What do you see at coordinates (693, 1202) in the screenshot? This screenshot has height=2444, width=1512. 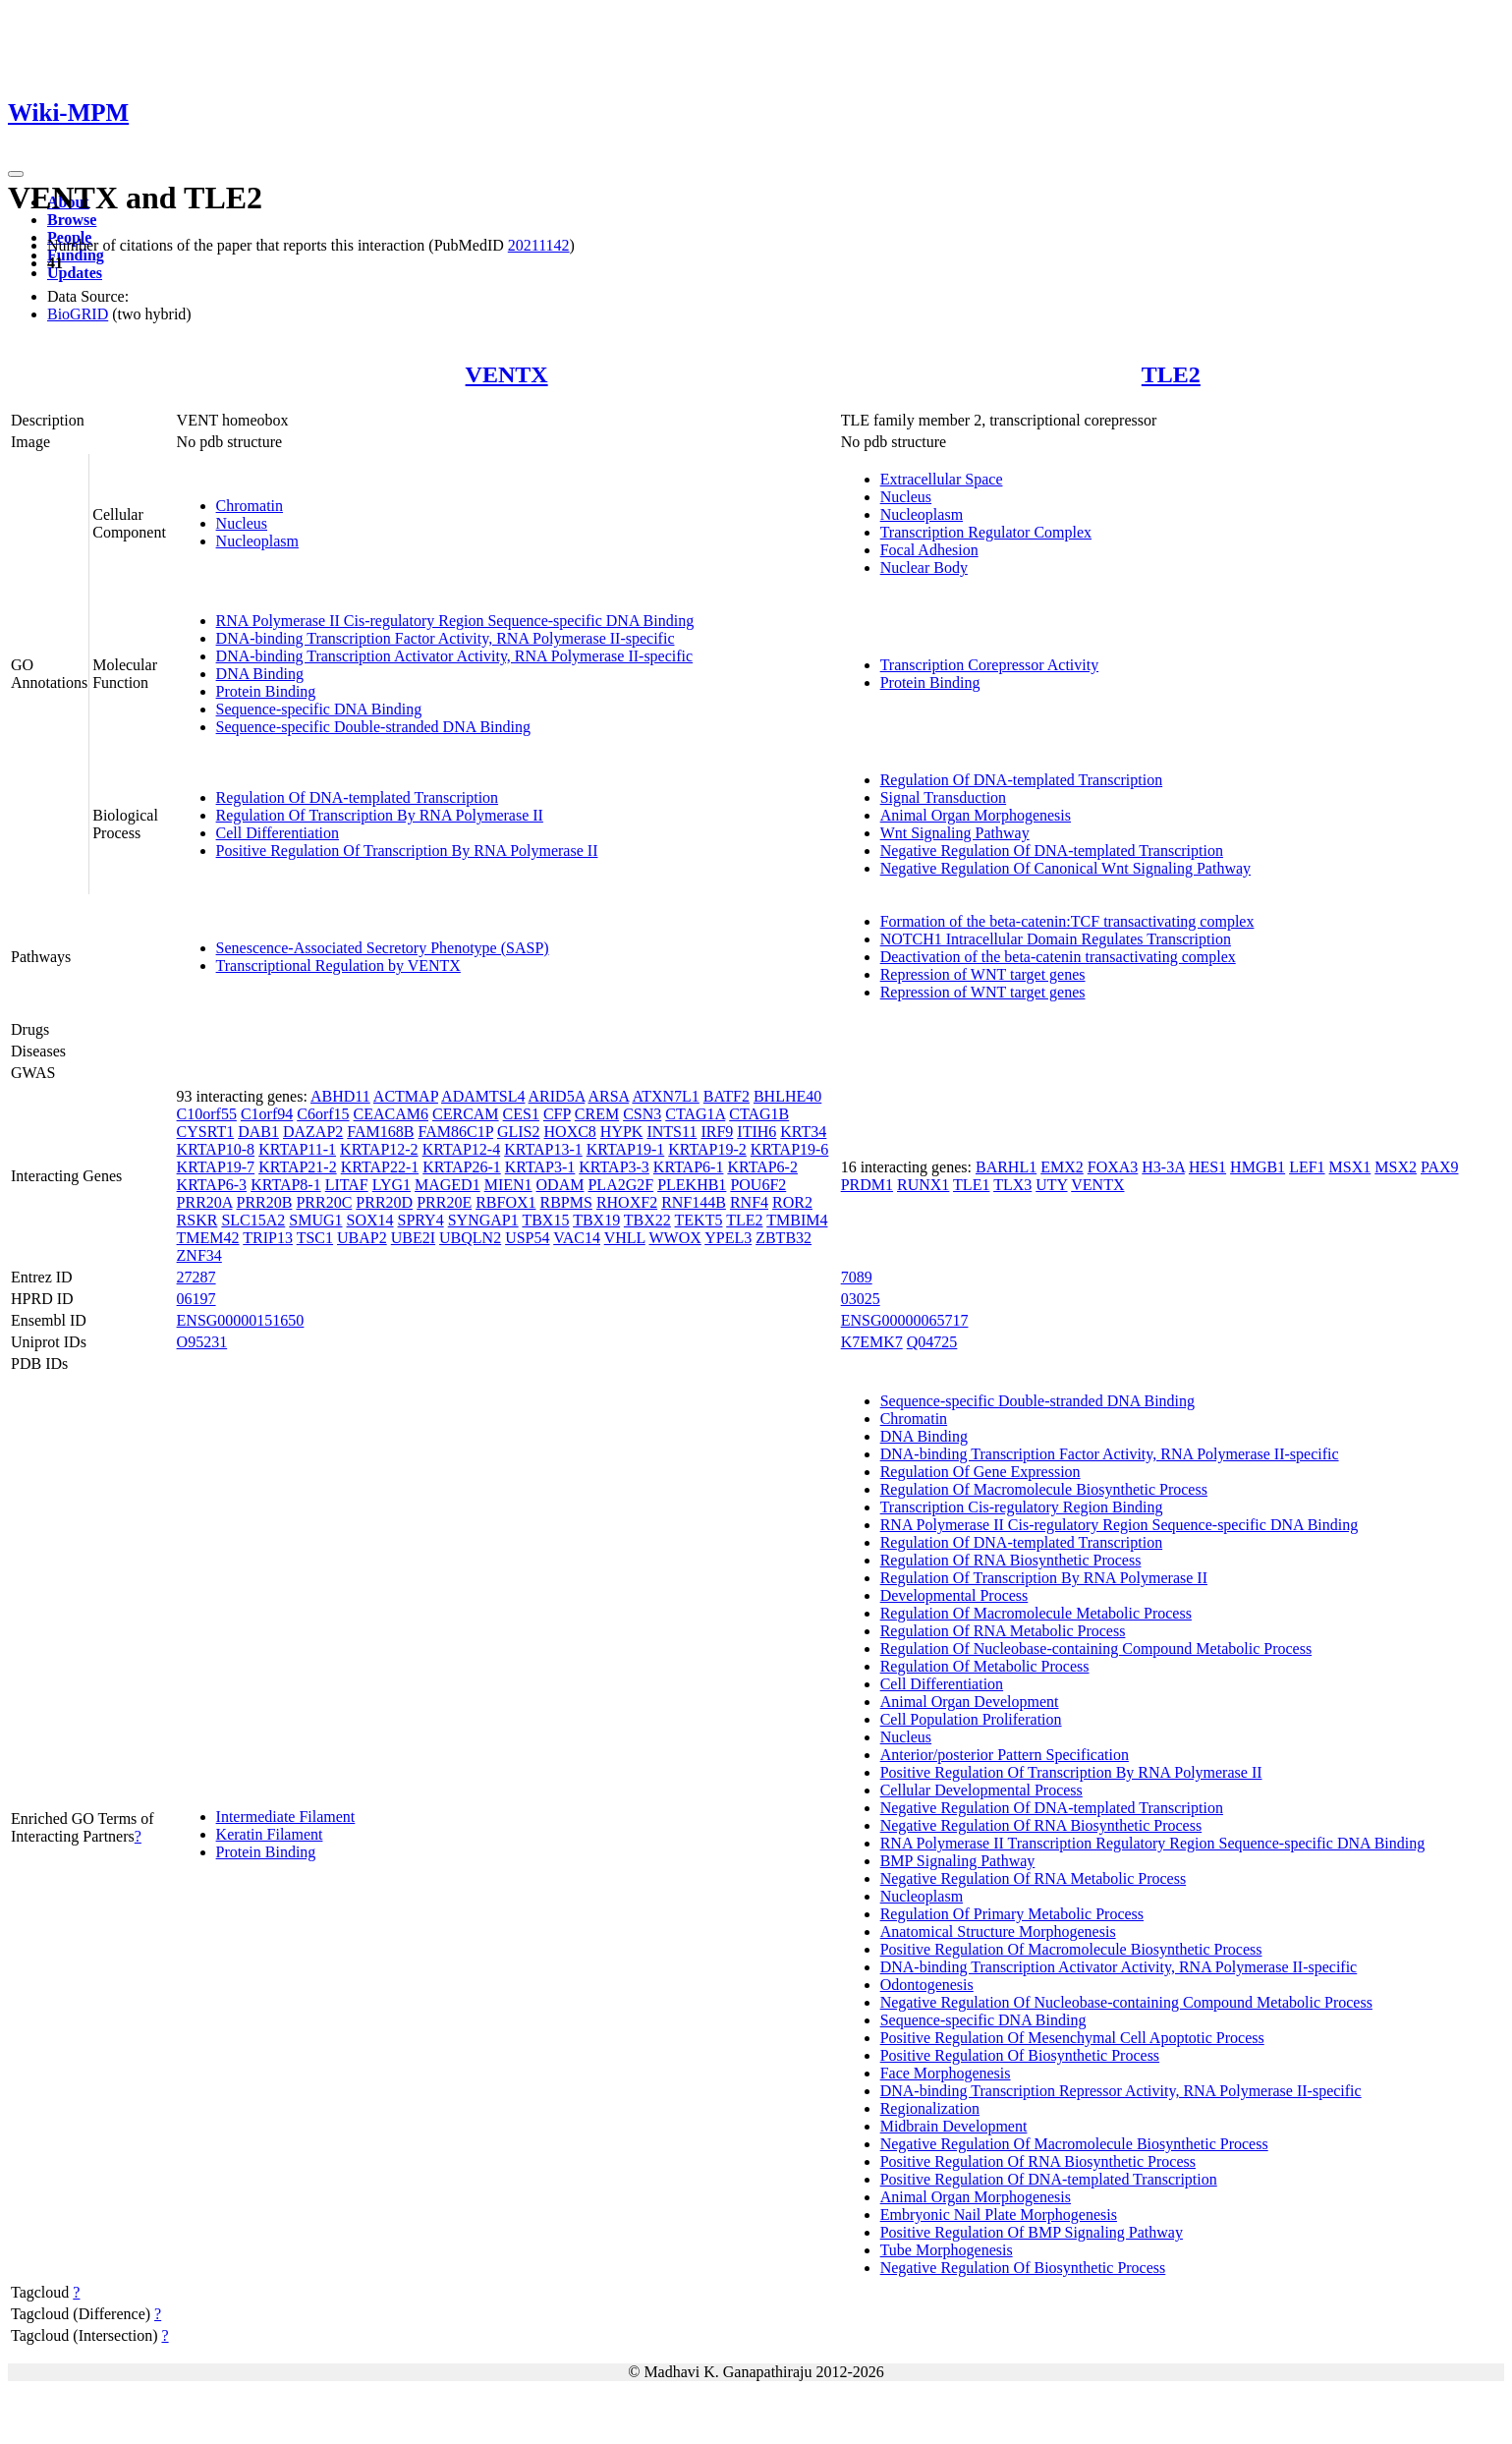 I see `RNF144B` at bounding box center [693, 1202].